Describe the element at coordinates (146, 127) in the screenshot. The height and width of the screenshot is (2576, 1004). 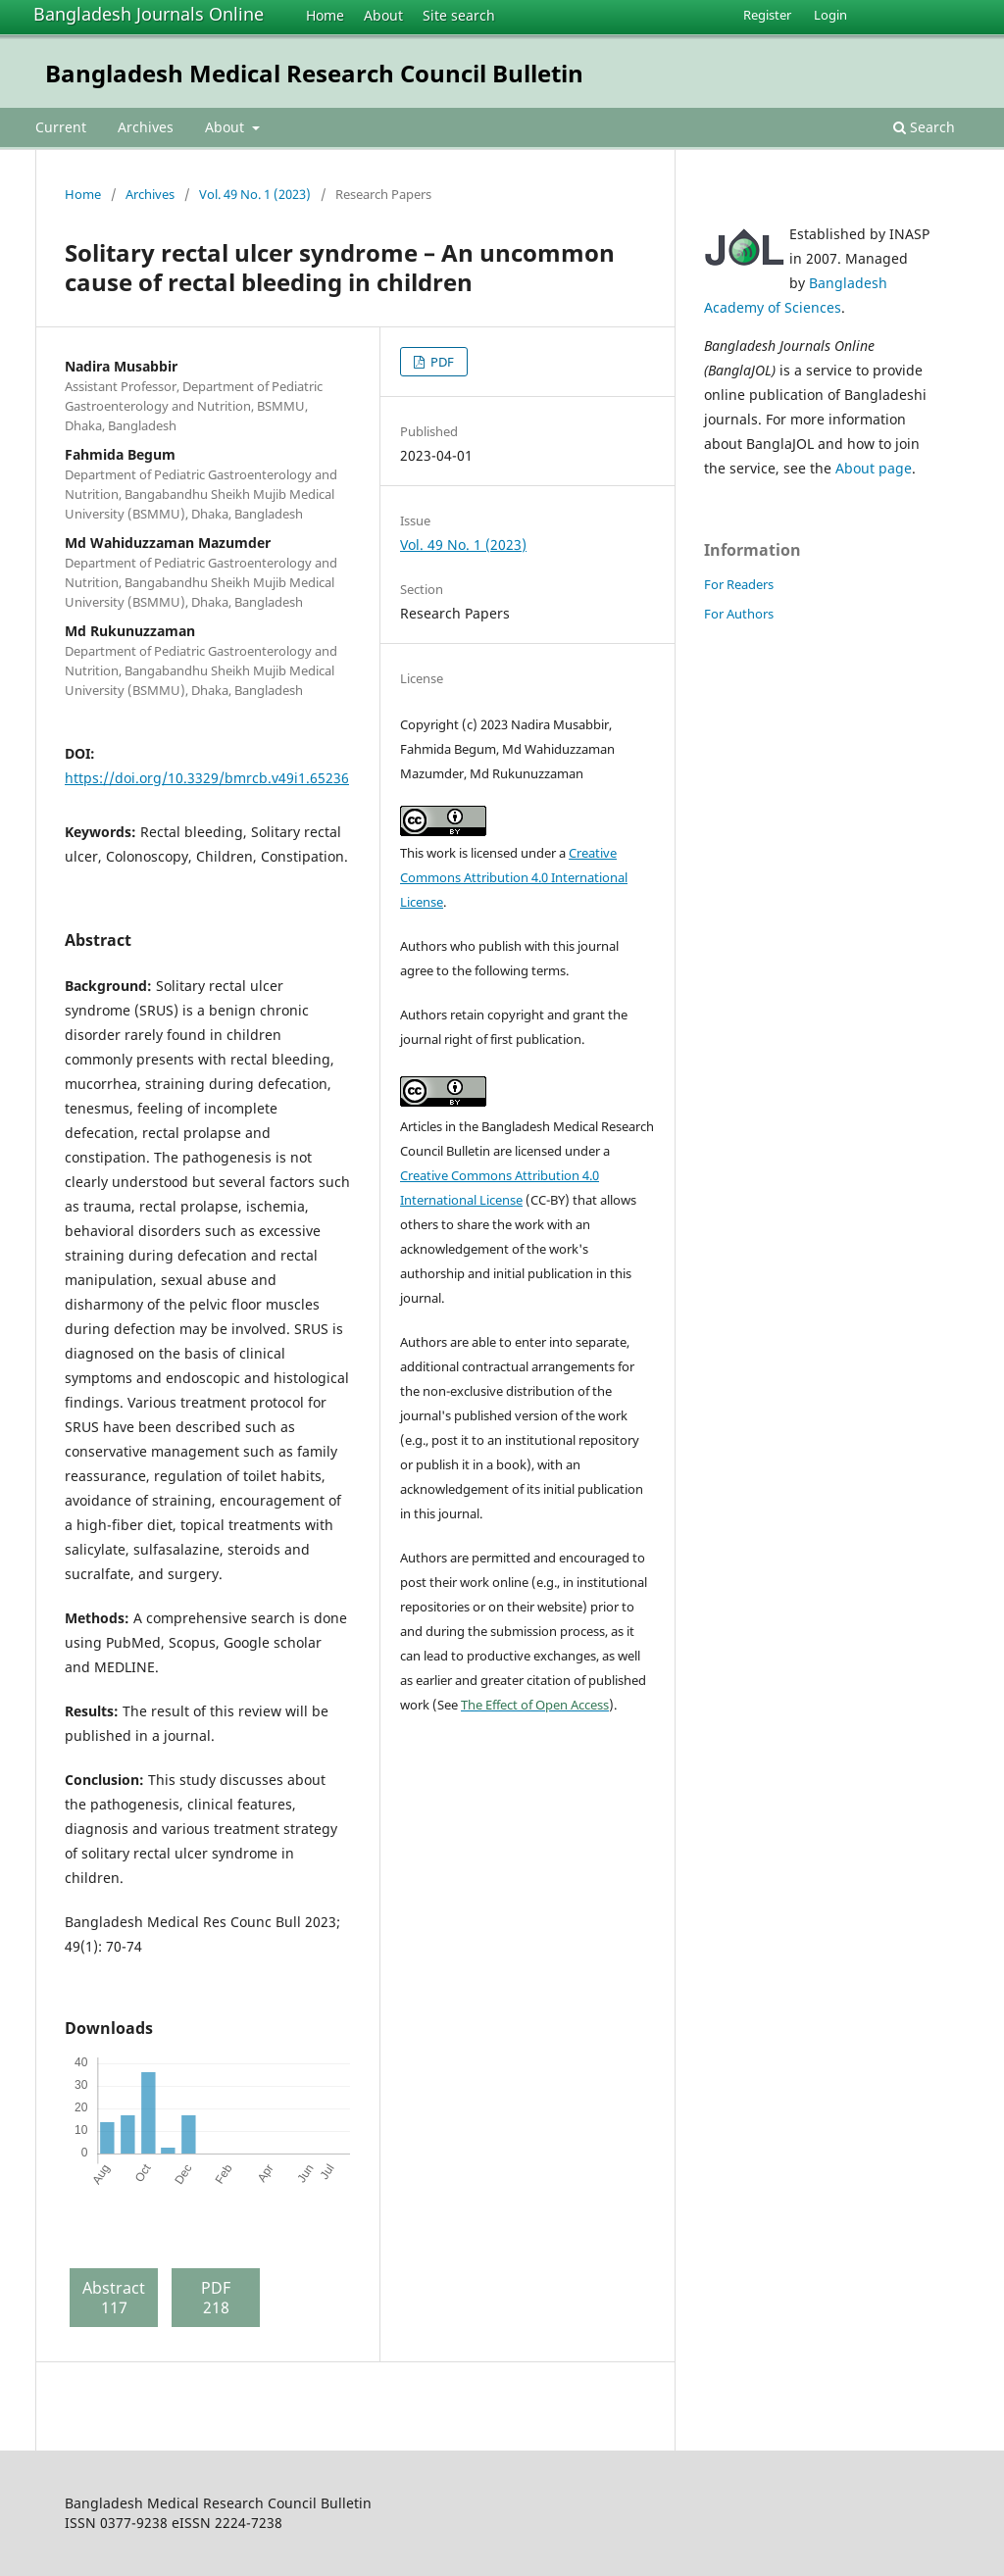
I see `Archives` at that location.